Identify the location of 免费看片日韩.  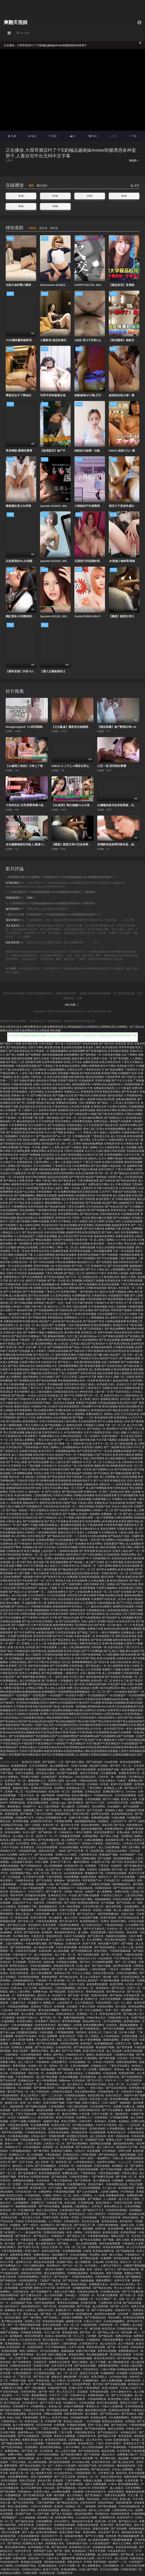
(103, 1627).